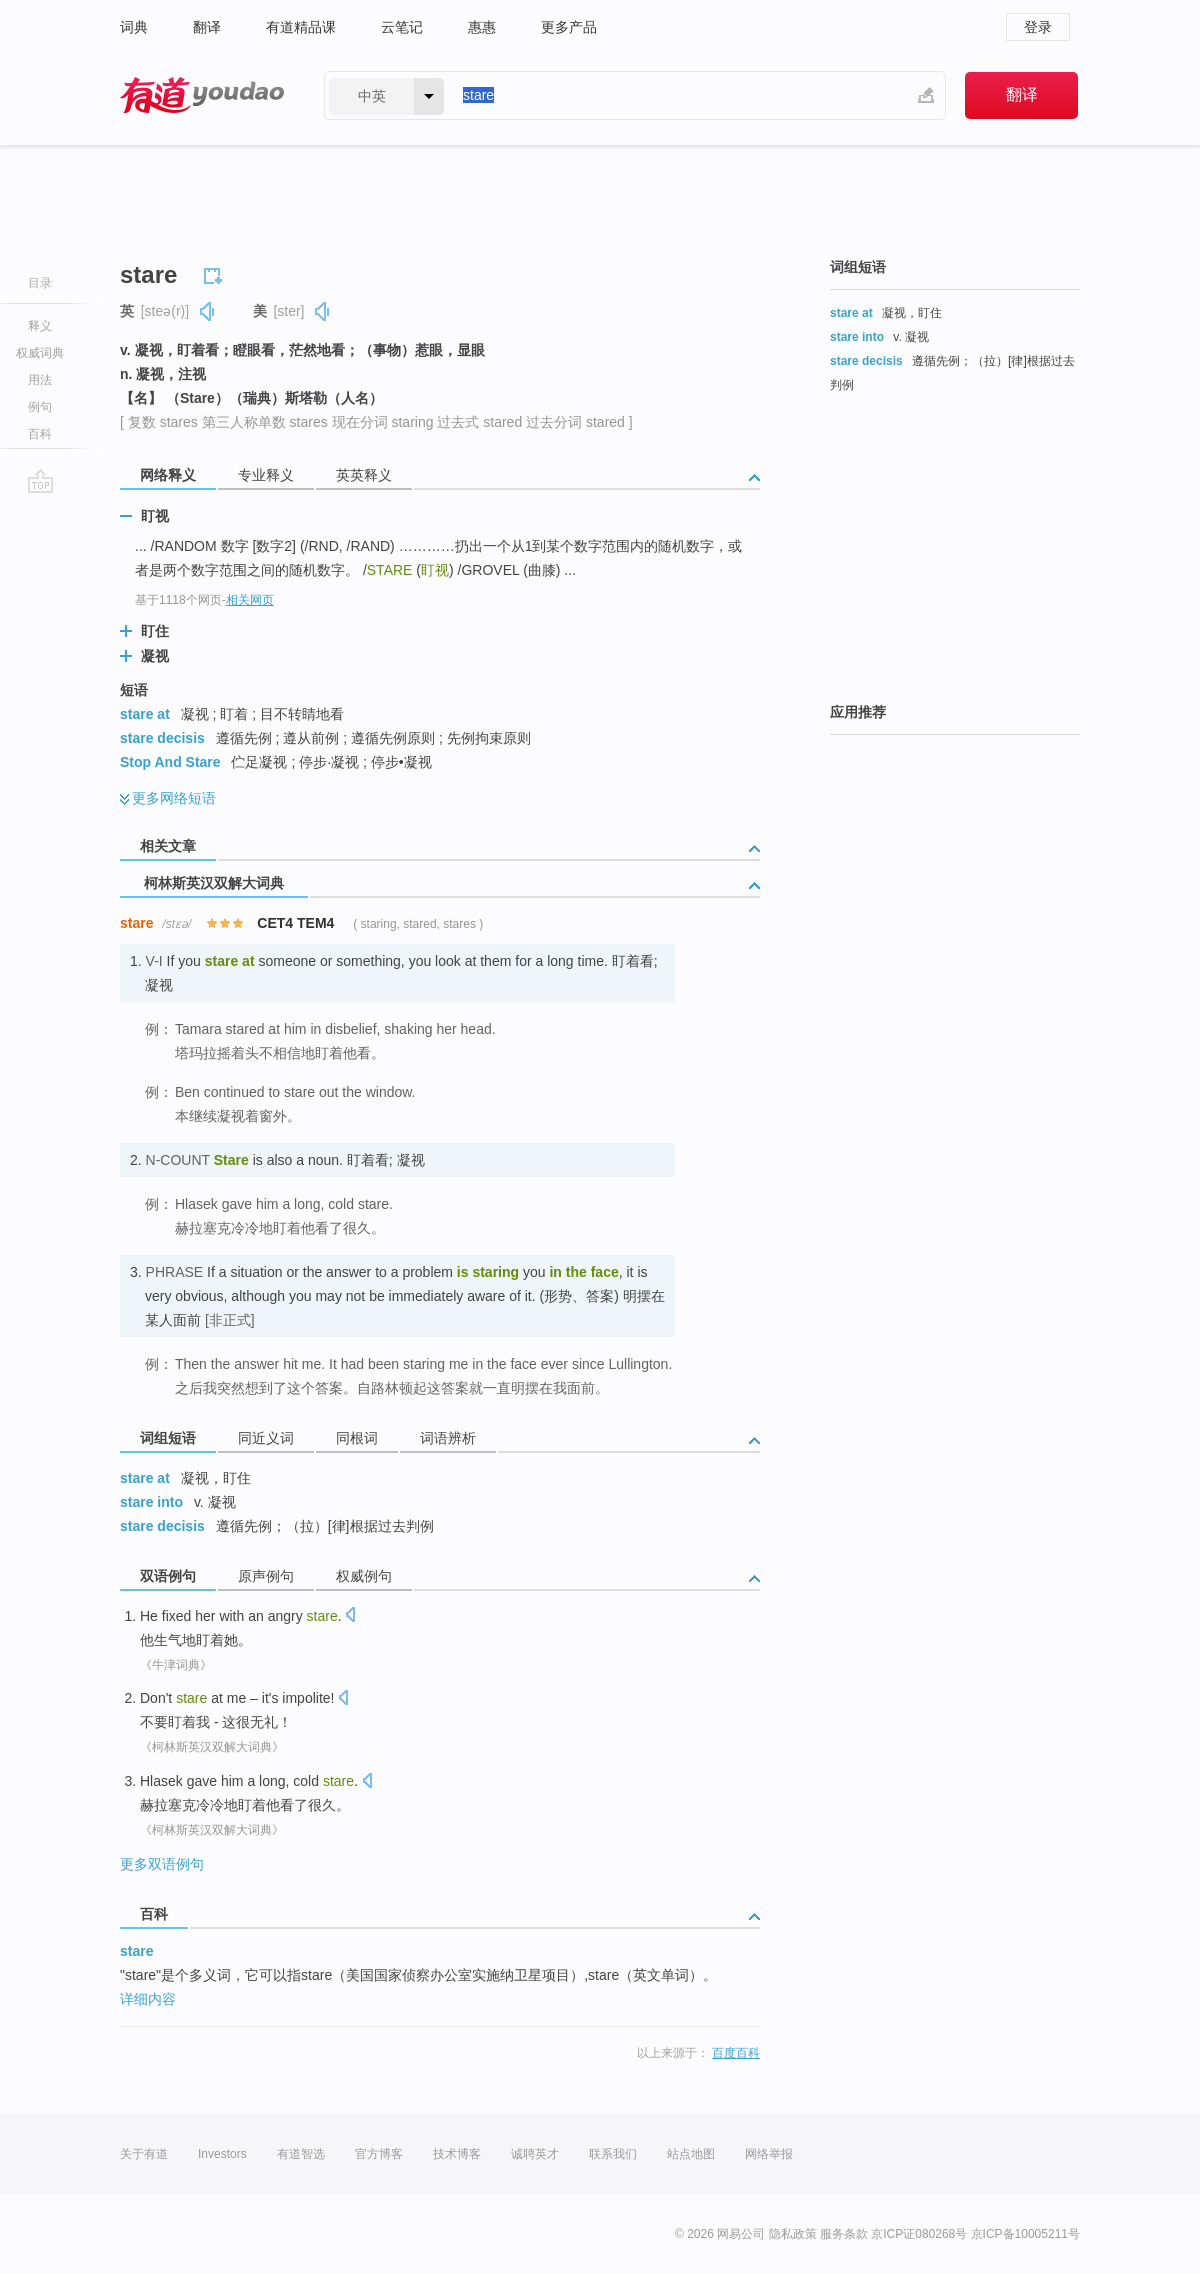 The width and height of the screenshot is (1200, 2274). I want to click on stare decisis, so click(162, 738).